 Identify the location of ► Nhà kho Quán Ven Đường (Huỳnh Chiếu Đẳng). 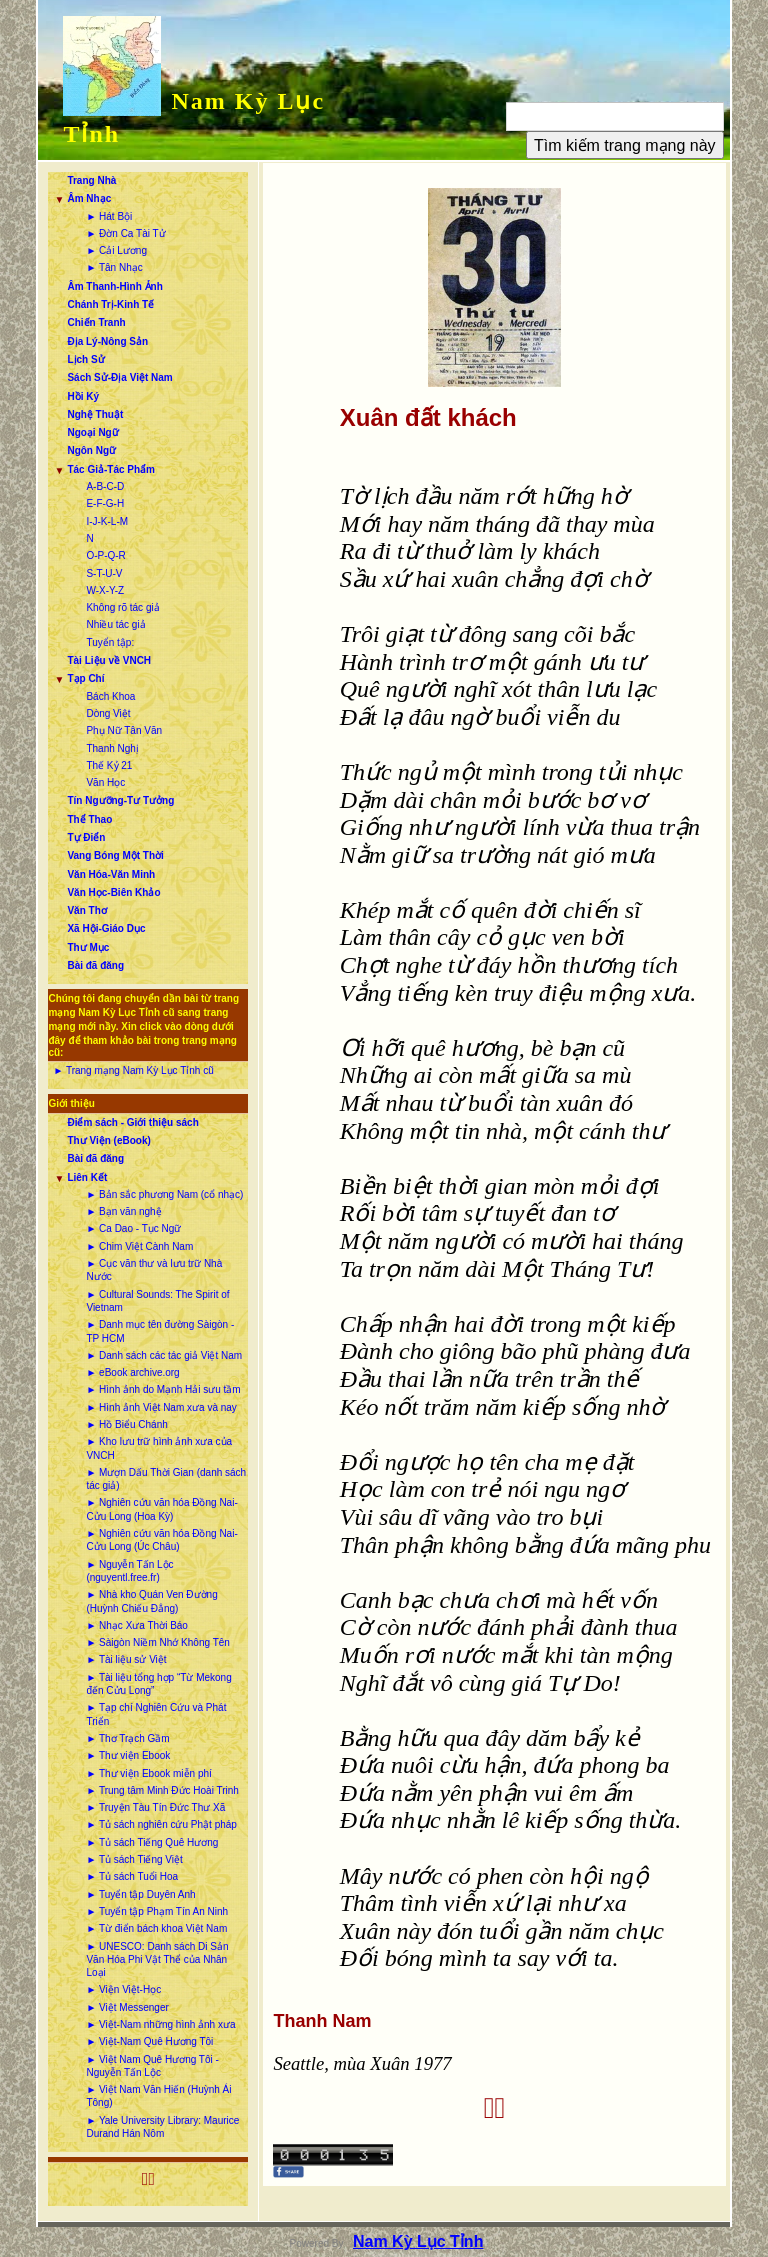
(151, 1601).